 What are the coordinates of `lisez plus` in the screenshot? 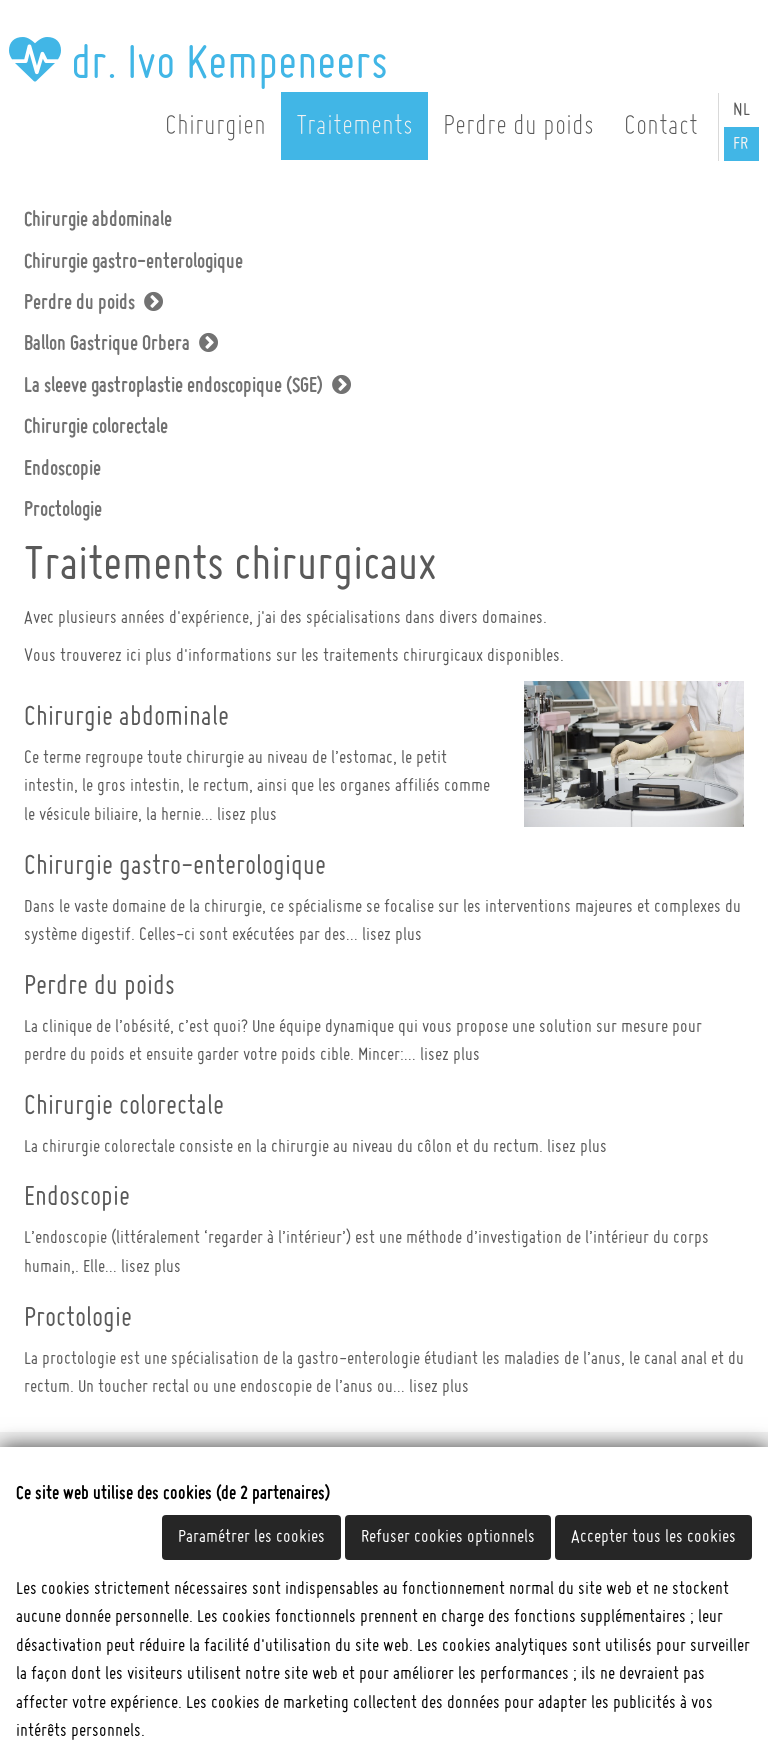 It's located at (247, 815).